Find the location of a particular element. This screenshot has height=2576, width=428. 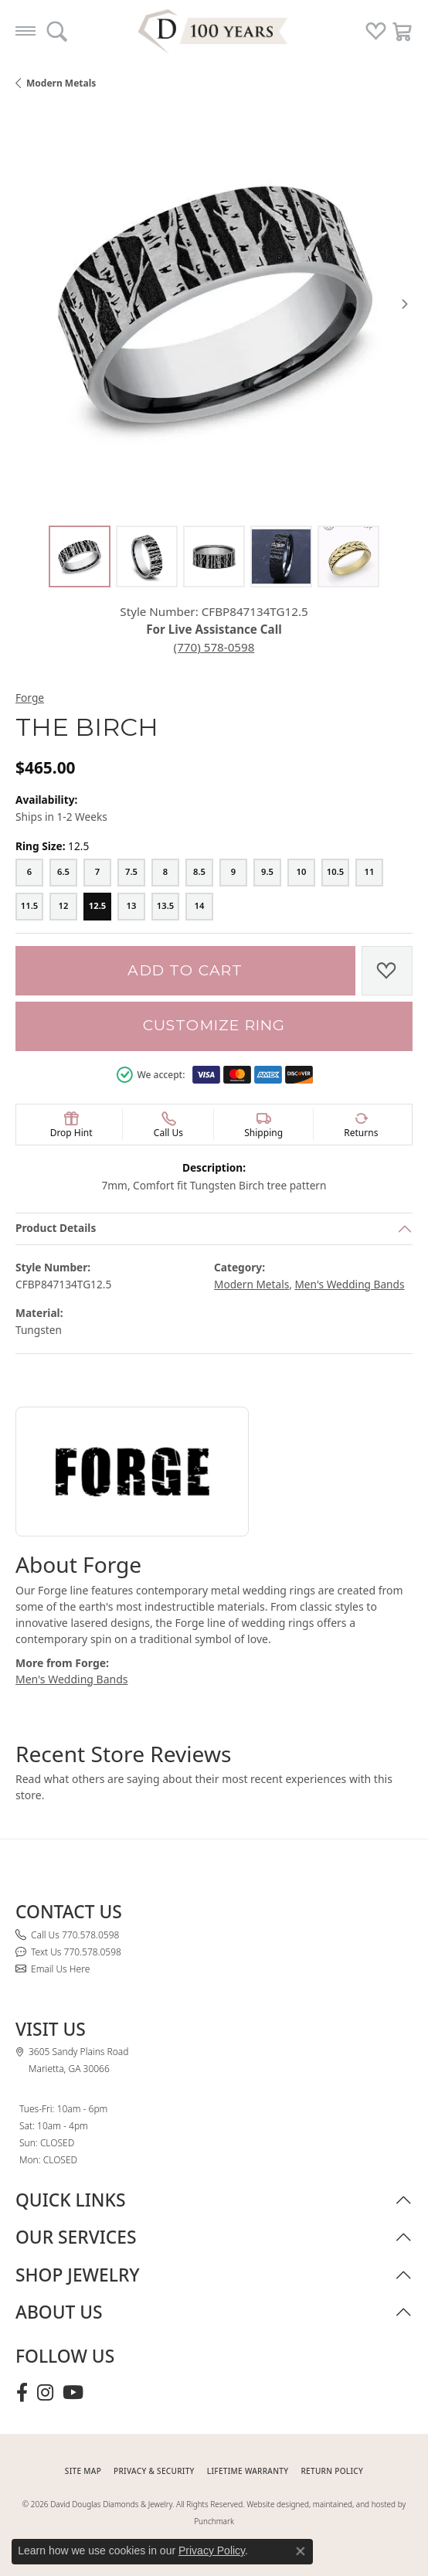

[Alternate image 3] is located at coordinates (214, 556).